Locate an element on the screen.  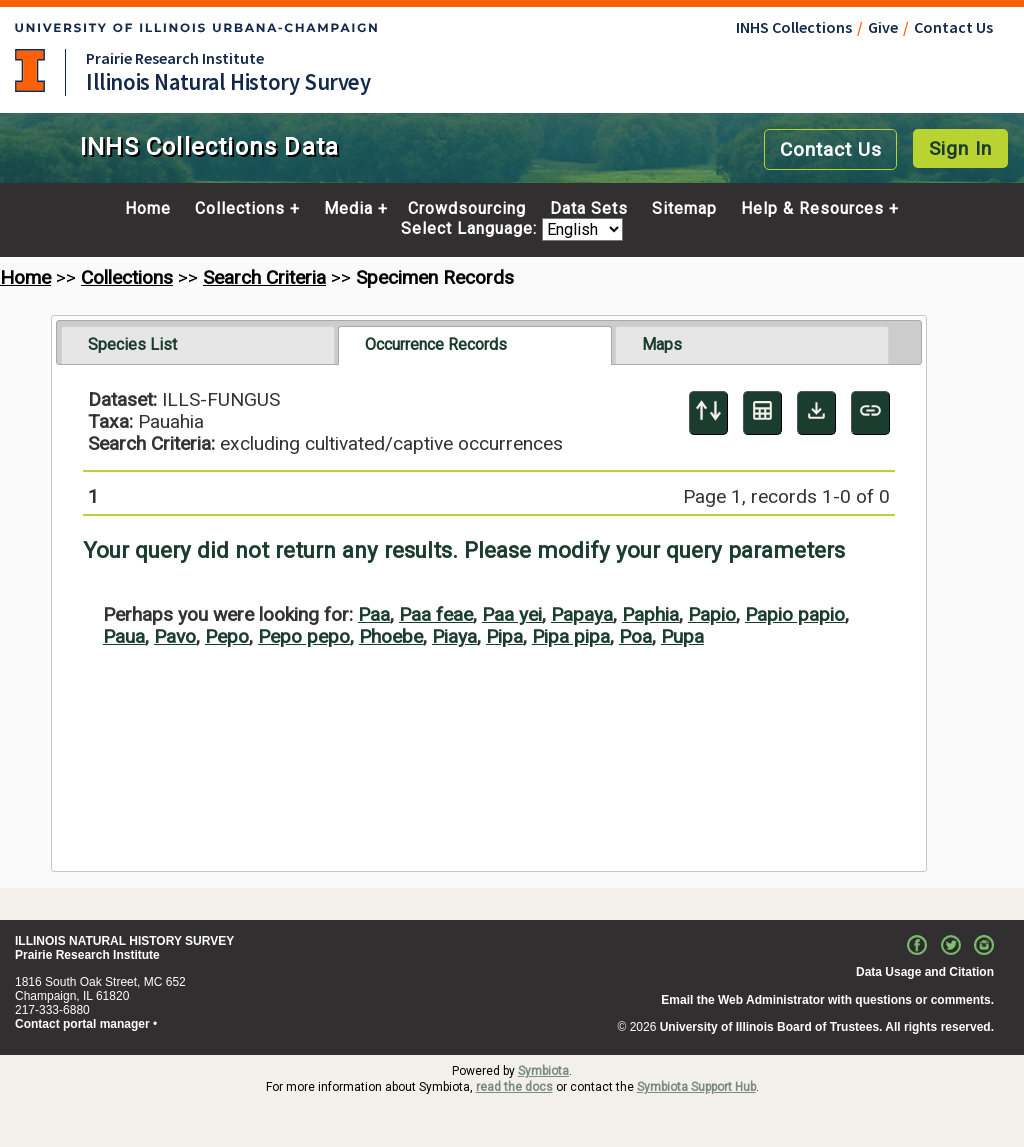
Media is located at coordinates (348, 209).